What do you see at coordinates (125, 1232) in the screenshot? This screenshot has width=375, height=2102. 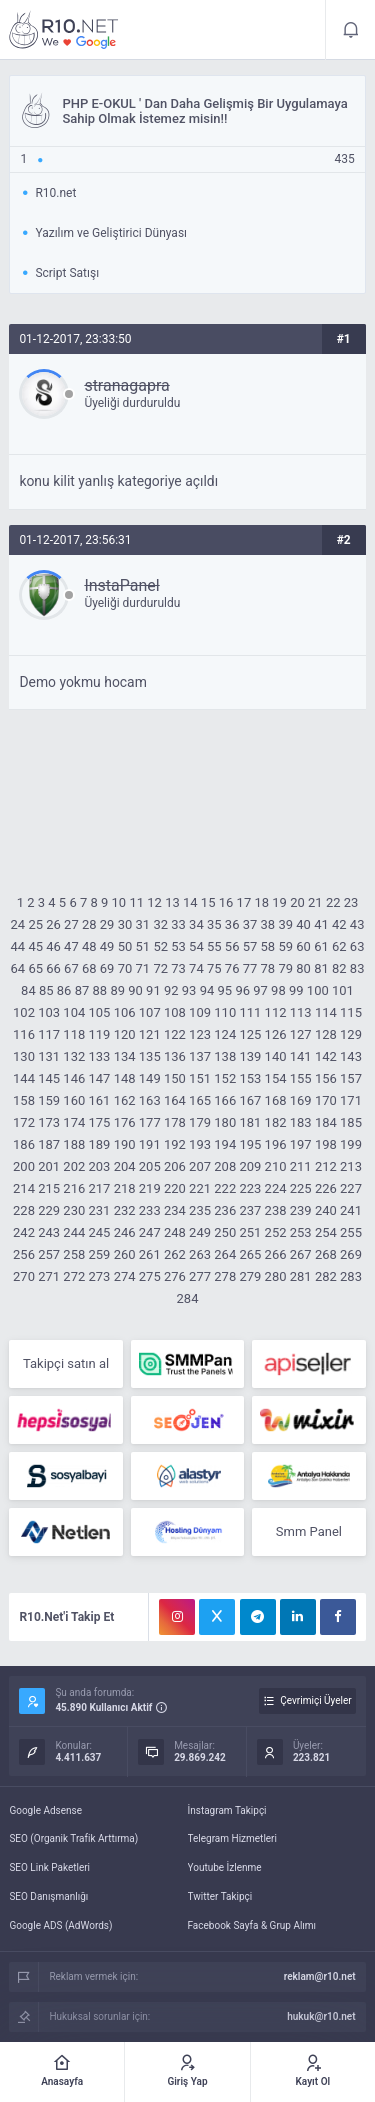 I see `246` at bounding box center [125, 1232].